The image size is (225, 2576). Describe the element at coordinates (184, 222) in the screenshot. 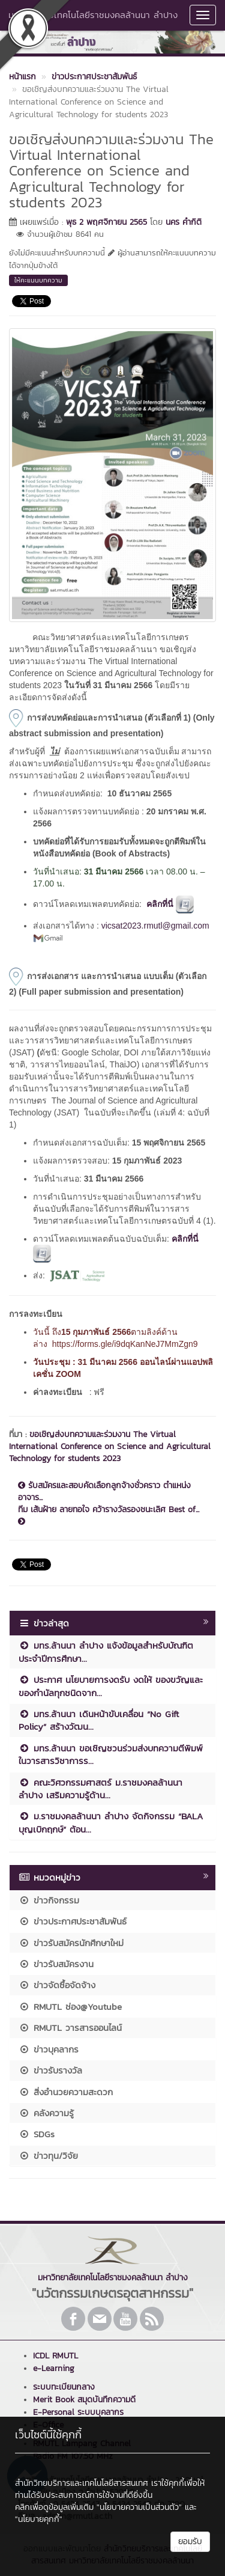

I see `นคร คำกิติ` at that location.